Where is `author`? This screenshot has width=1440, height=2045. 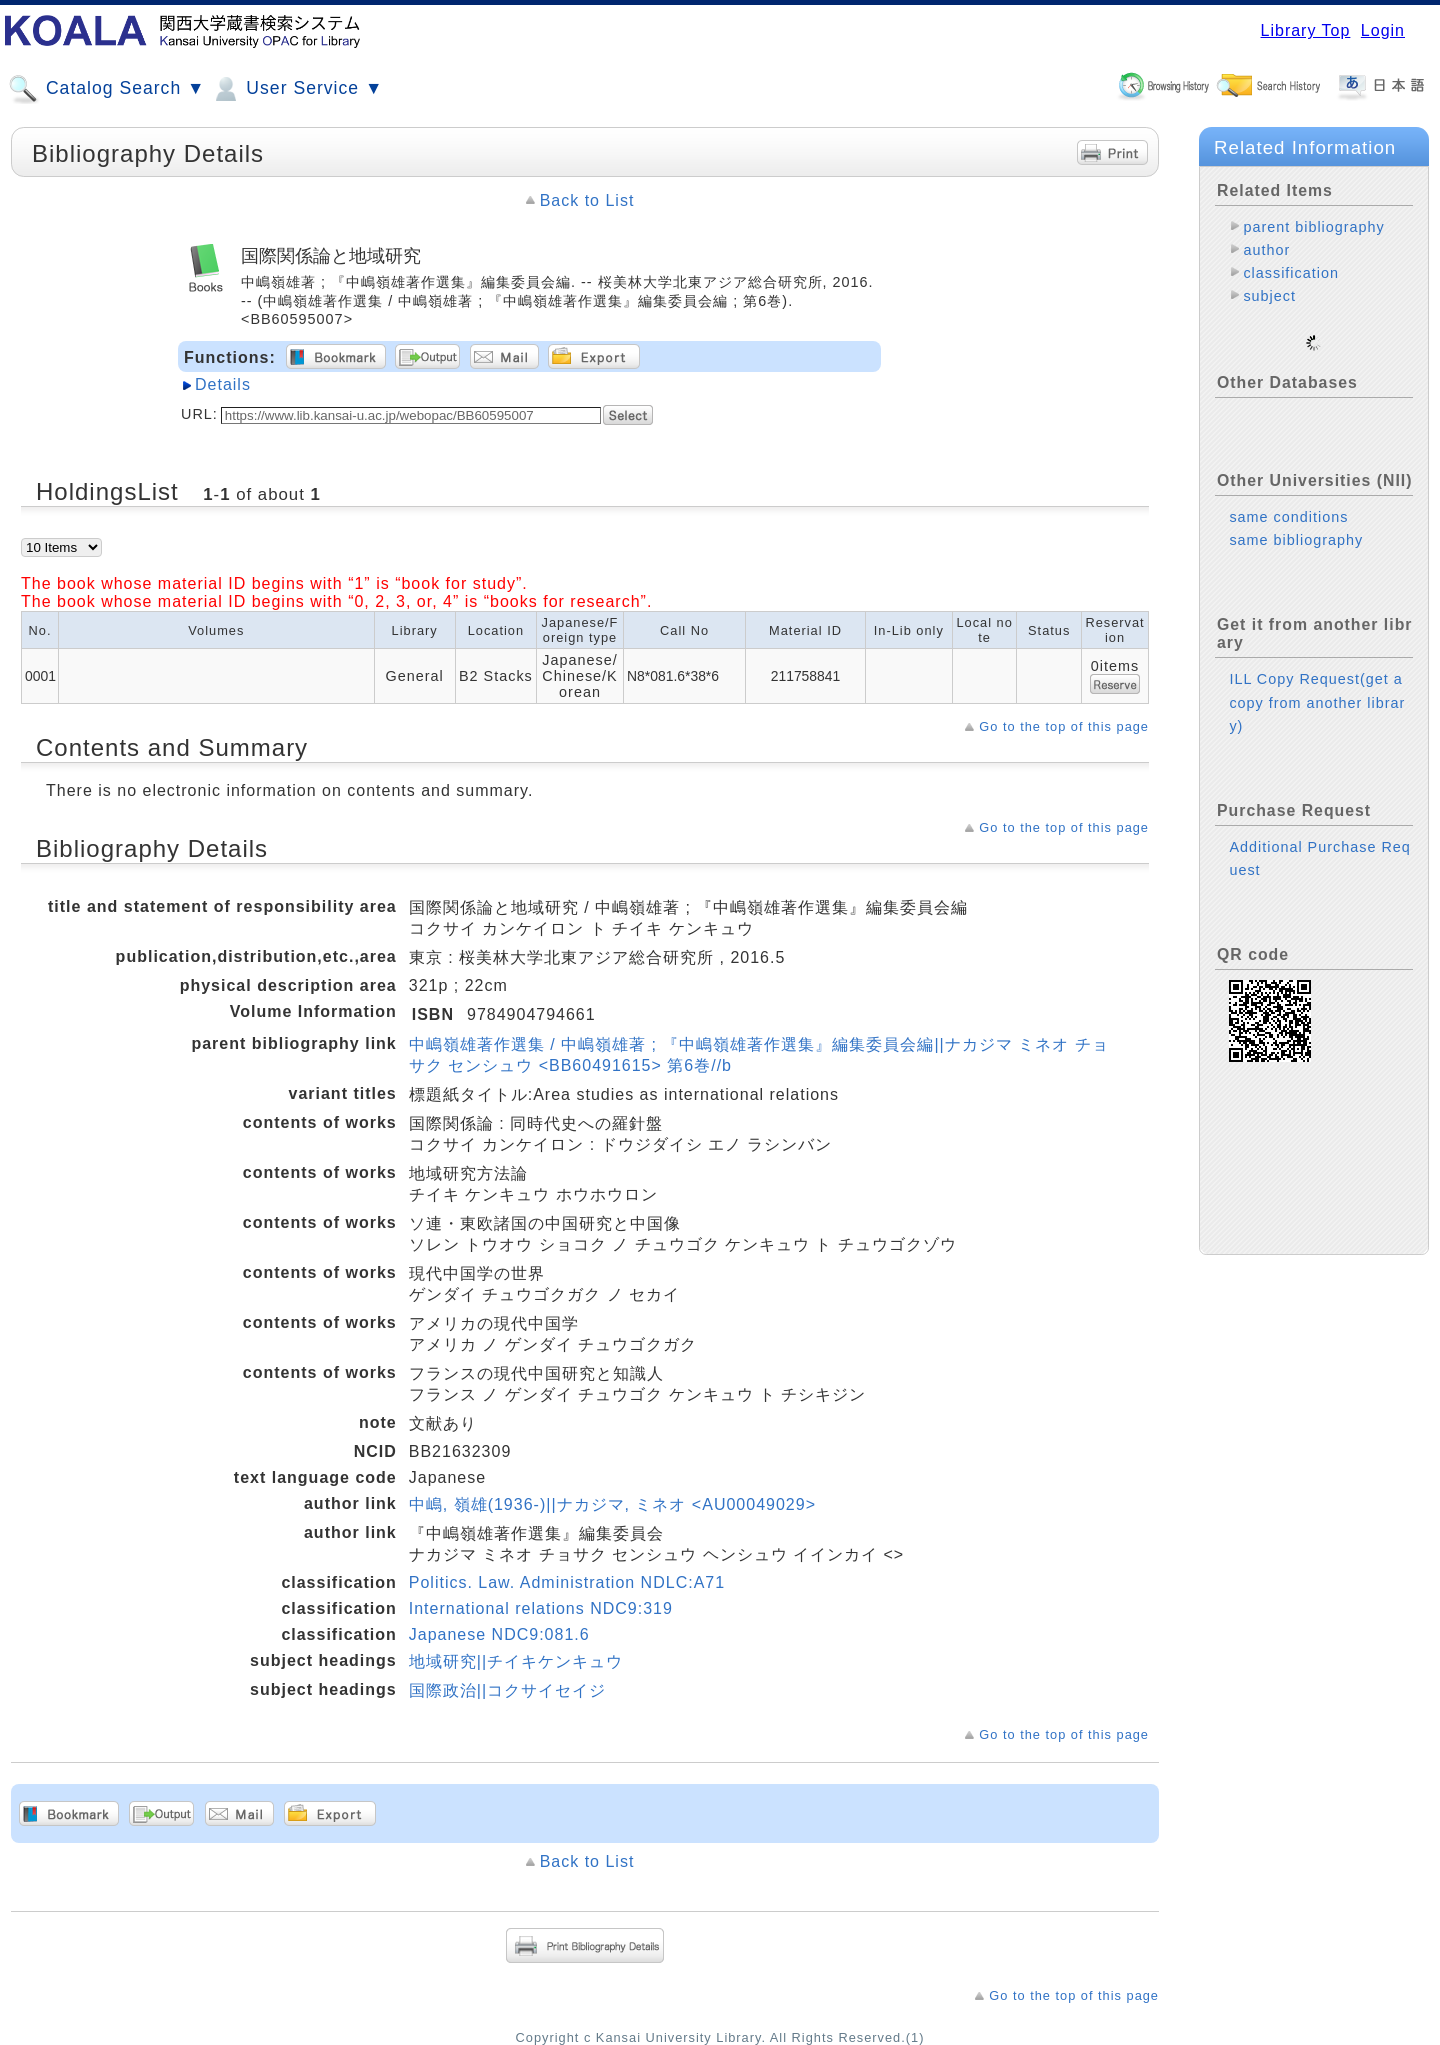 author is located at coordinates (1266, 250).